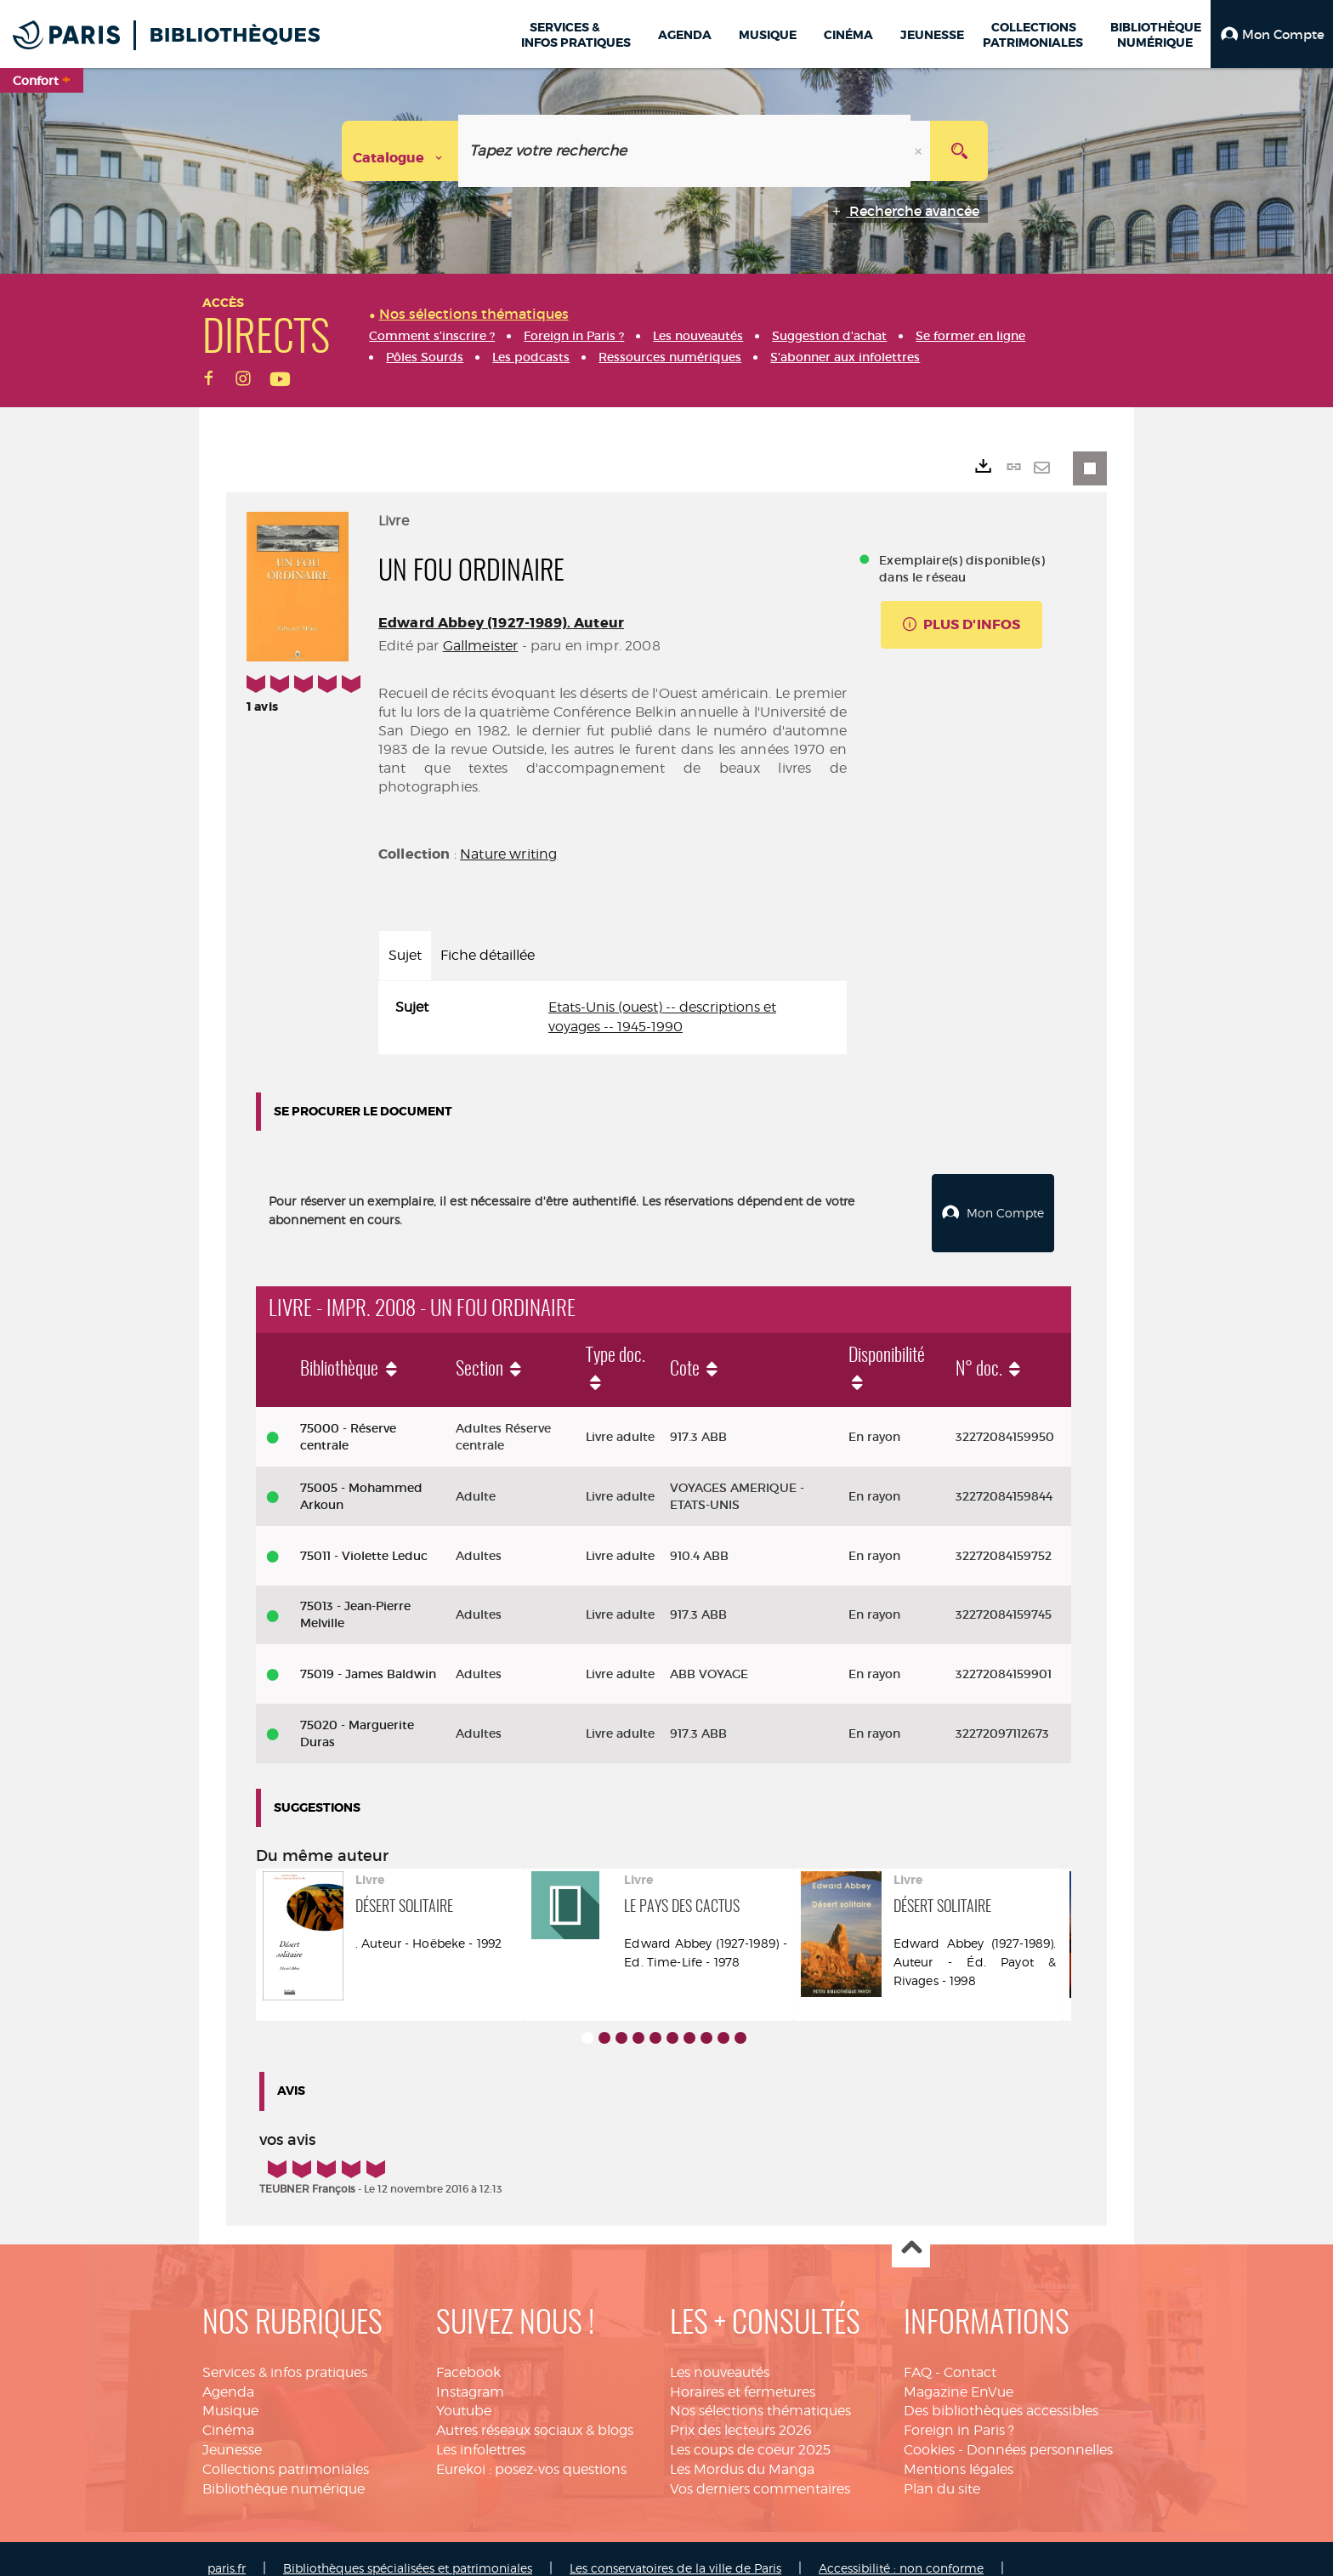 Image resolution: width=1333 pixels, height=2576 pixels. I want to click on Edward Abbey (1927-1989). Auteur, so click(501, 623).